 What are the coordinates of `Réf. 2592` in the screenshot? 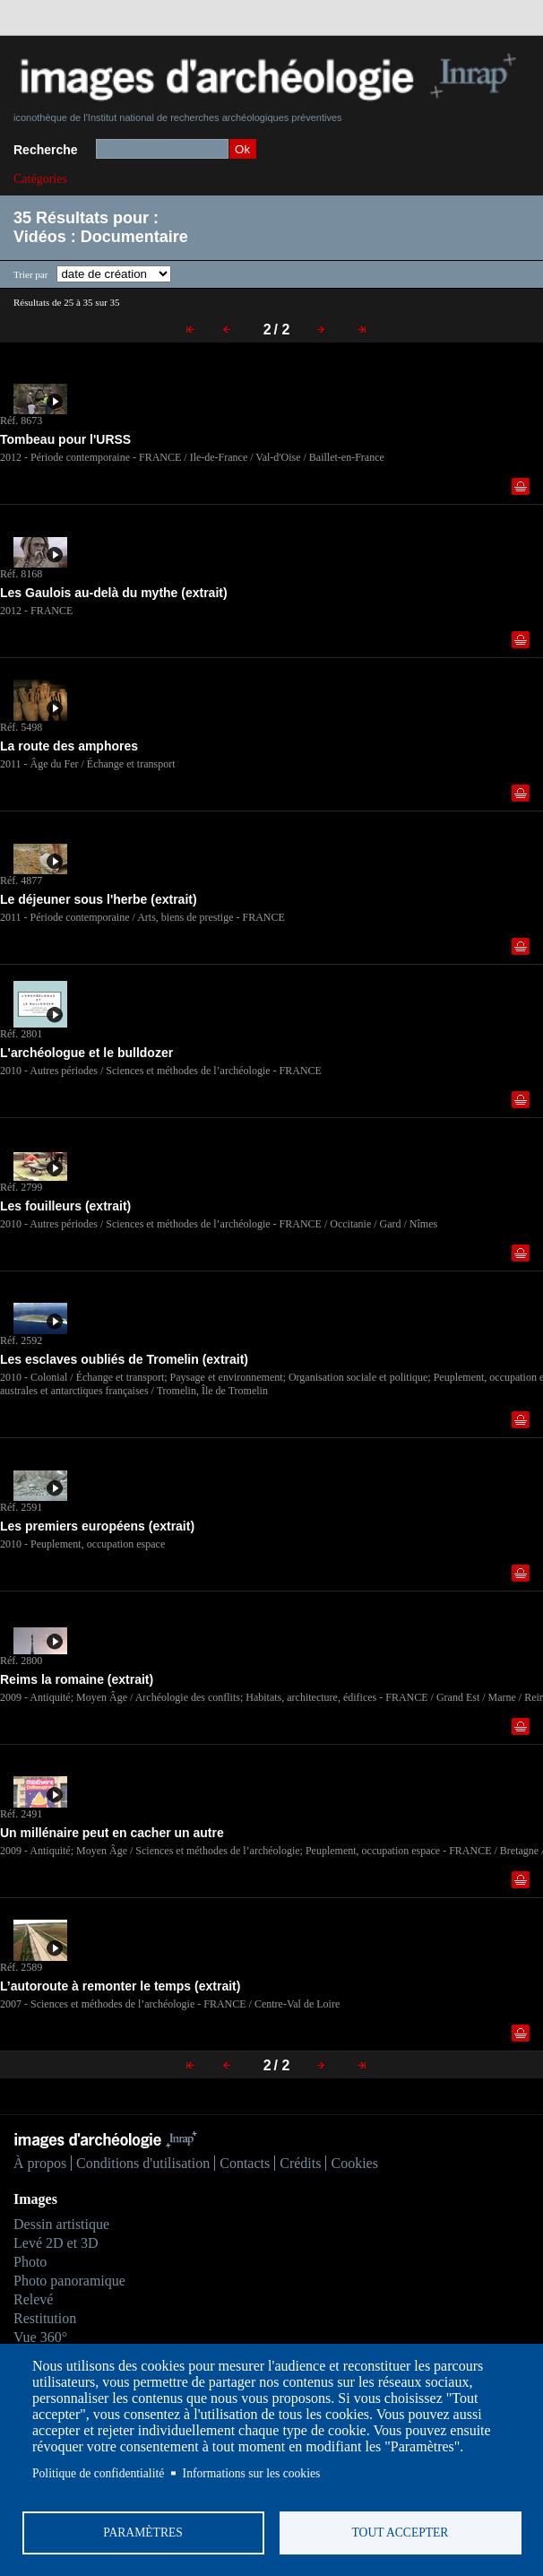 It's located at (21, 1340).